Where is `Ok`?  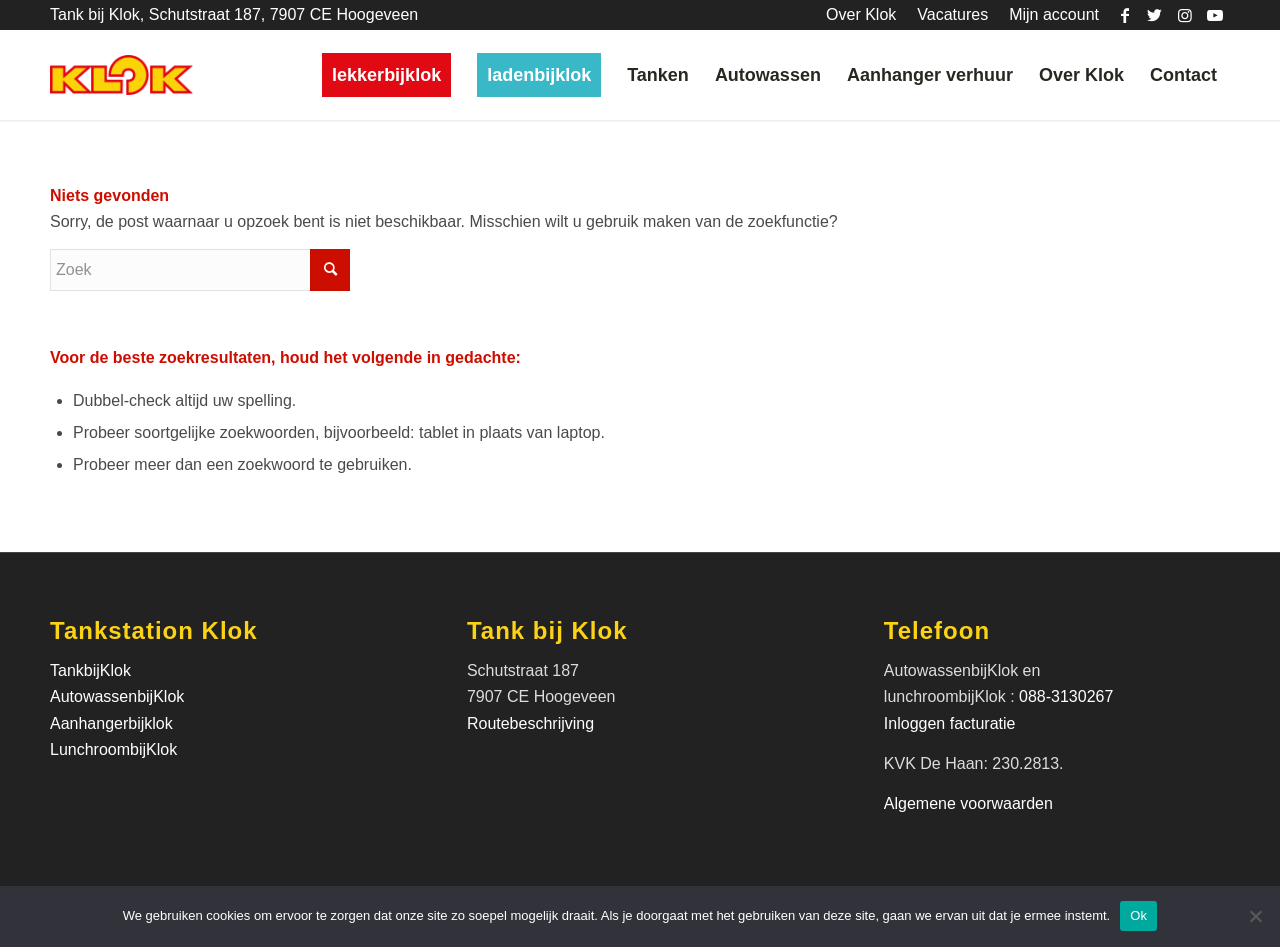
Ok is located at coordinates (1138, 915).